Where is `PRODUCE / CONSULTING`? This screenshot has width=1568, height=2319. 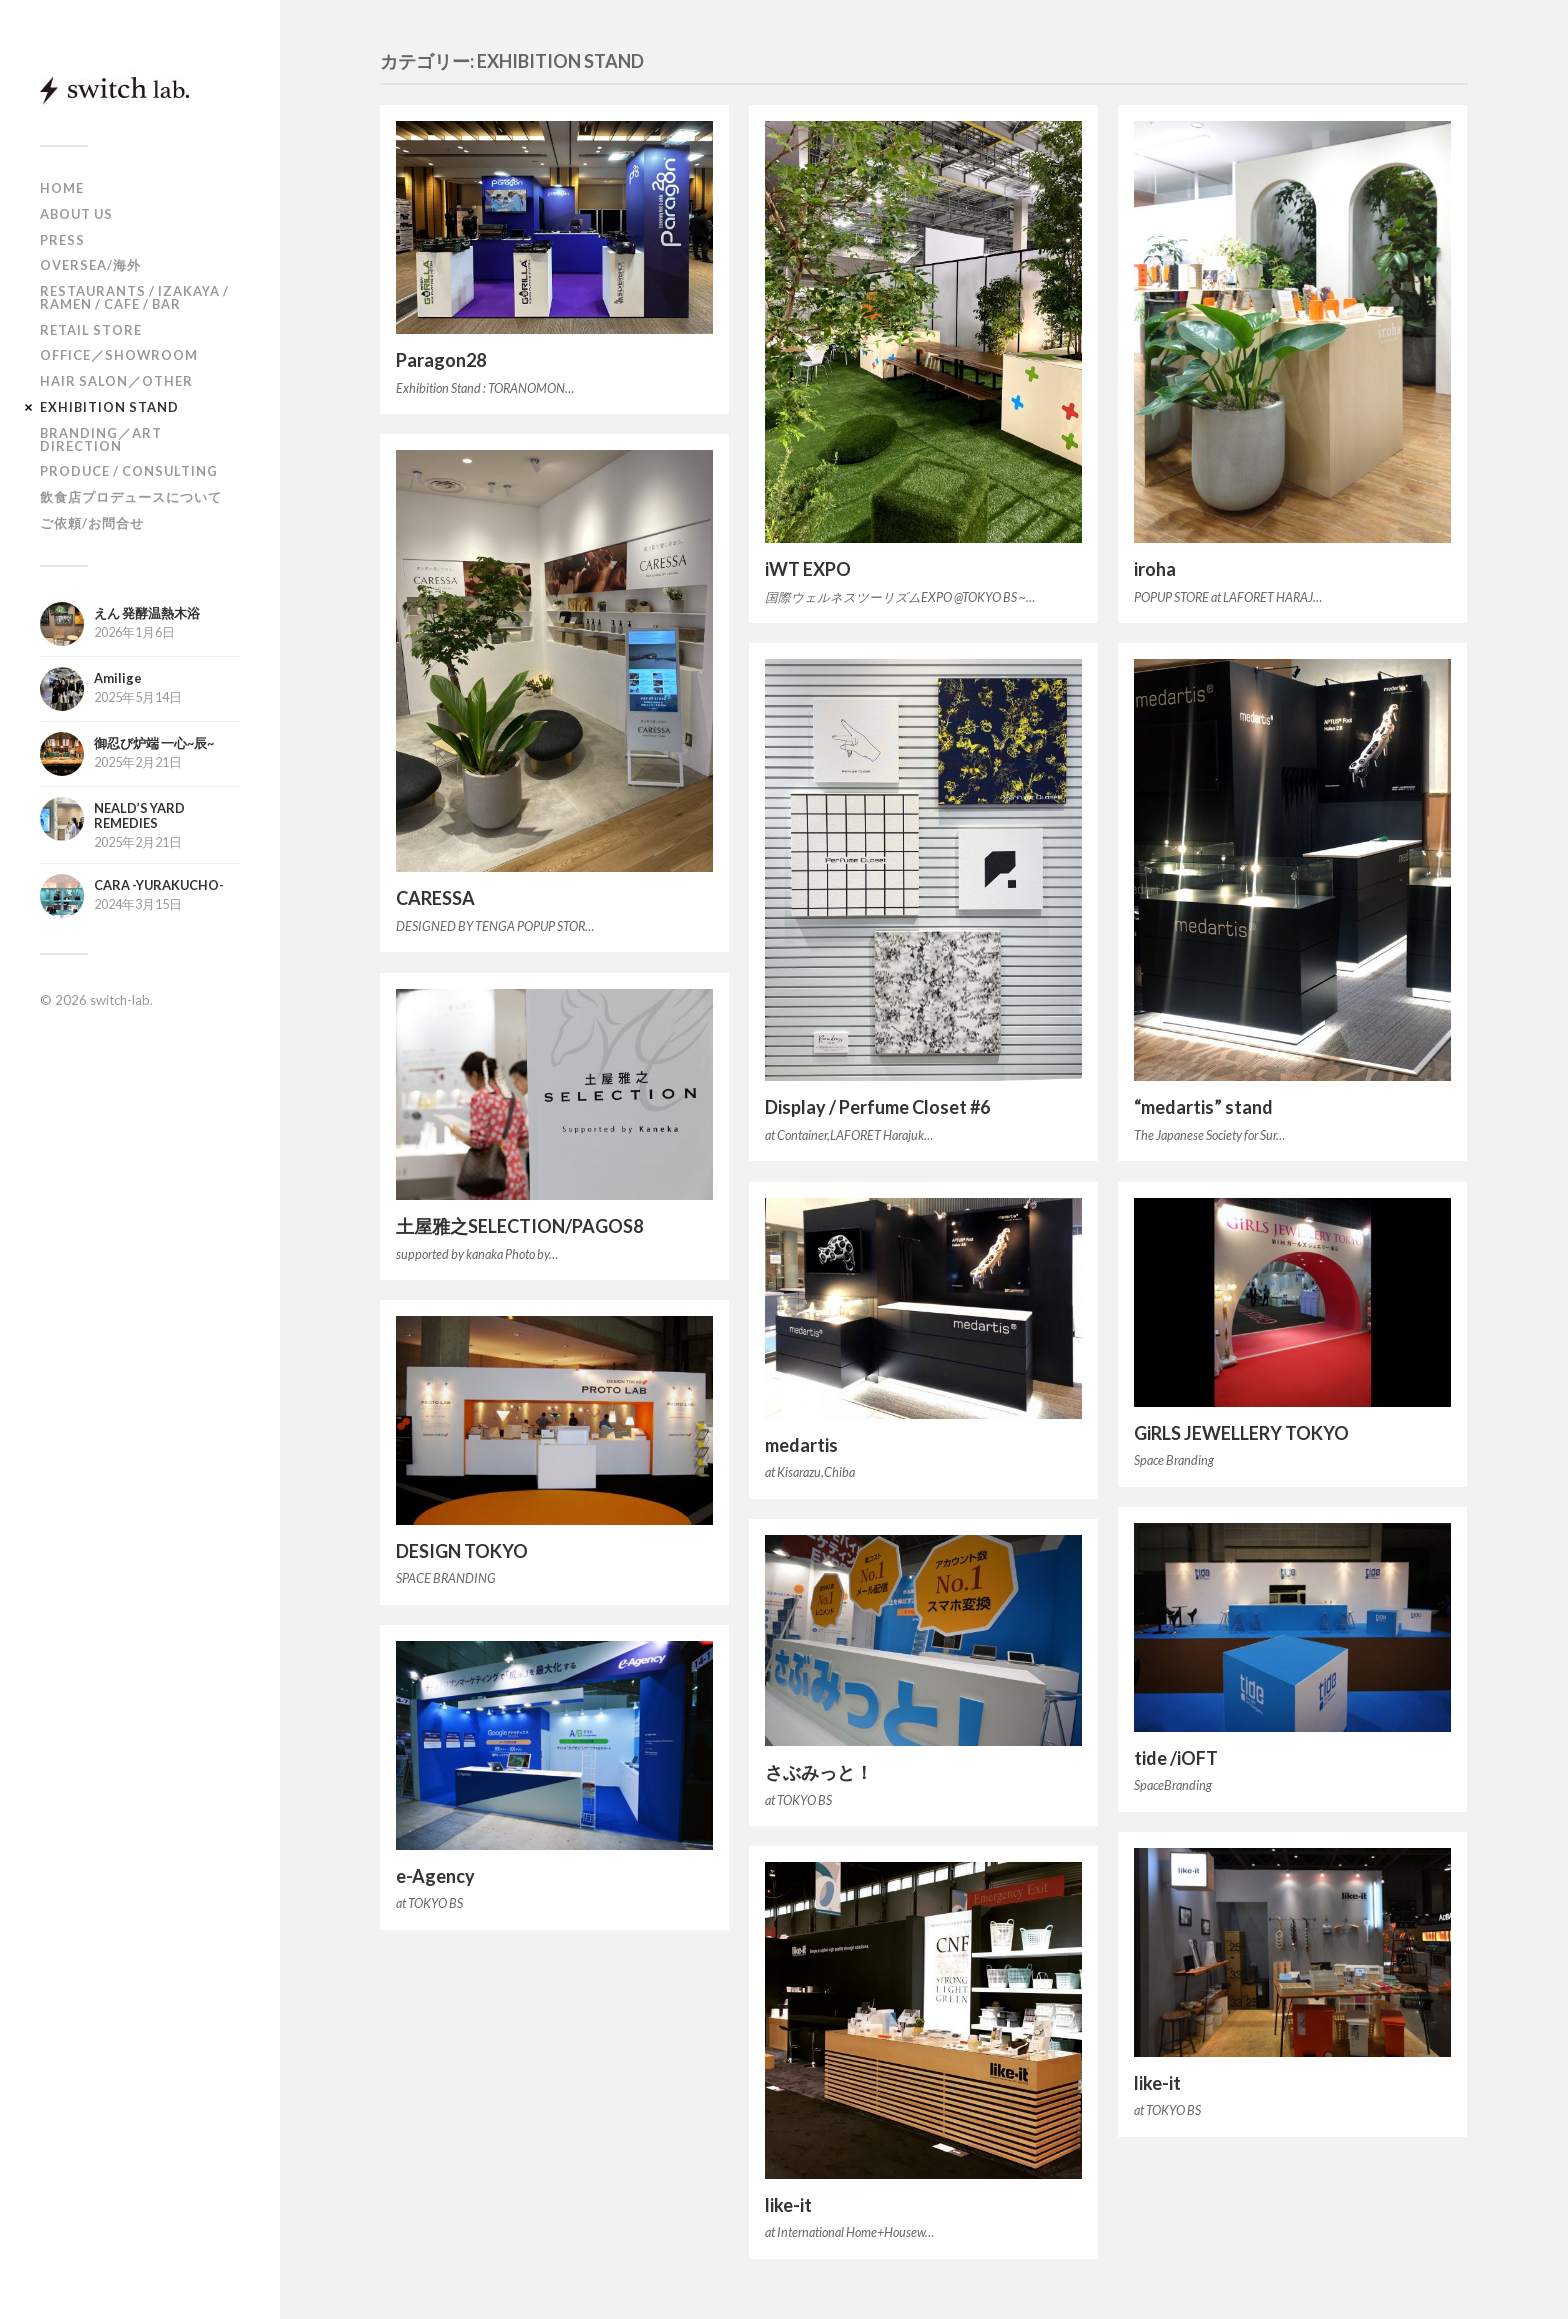 PRODUCE / CONSULTING is located at coordinates (129, 471).